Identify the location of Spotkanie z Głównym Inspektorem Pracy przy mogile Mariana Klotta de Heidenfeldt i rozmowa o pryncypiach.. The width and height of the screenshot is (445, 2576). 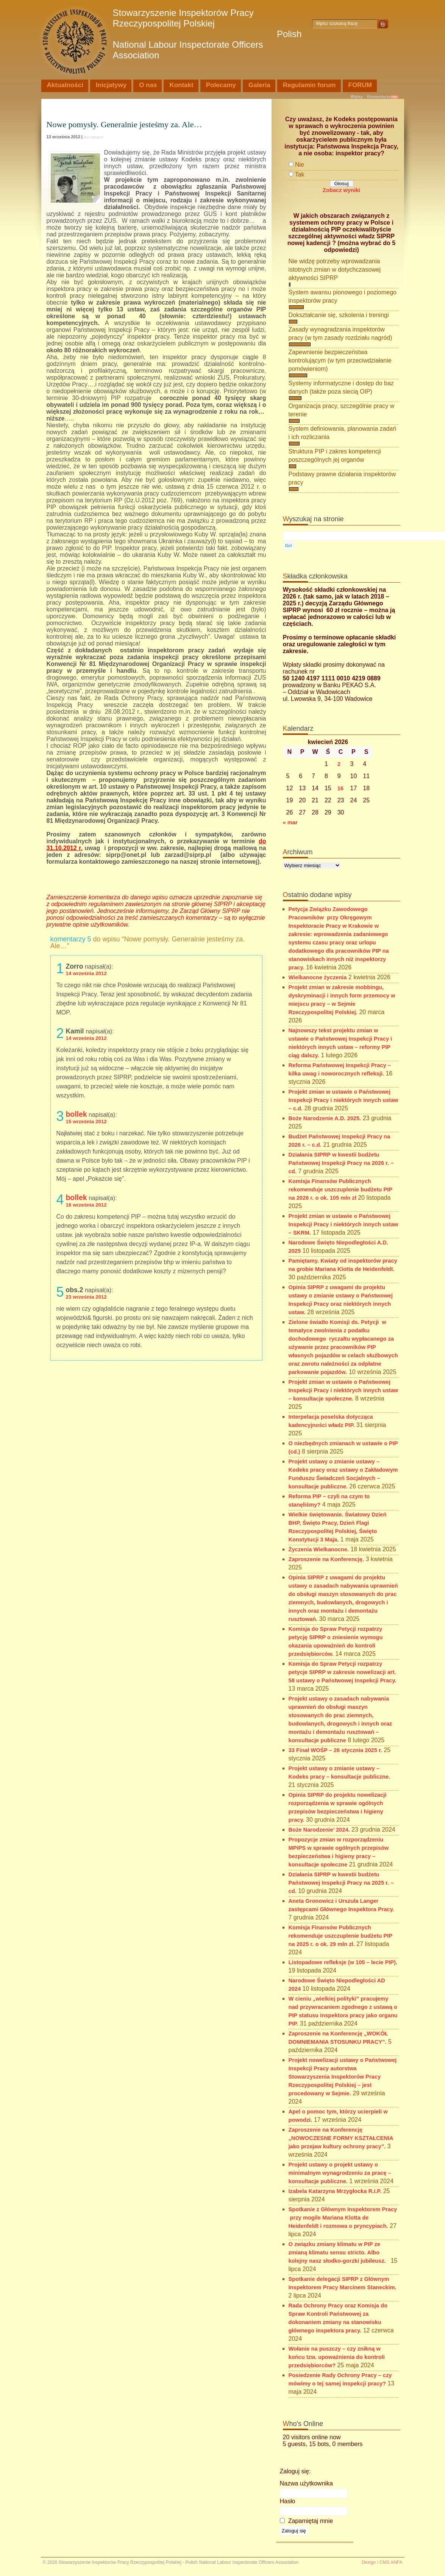
(343, 2217).